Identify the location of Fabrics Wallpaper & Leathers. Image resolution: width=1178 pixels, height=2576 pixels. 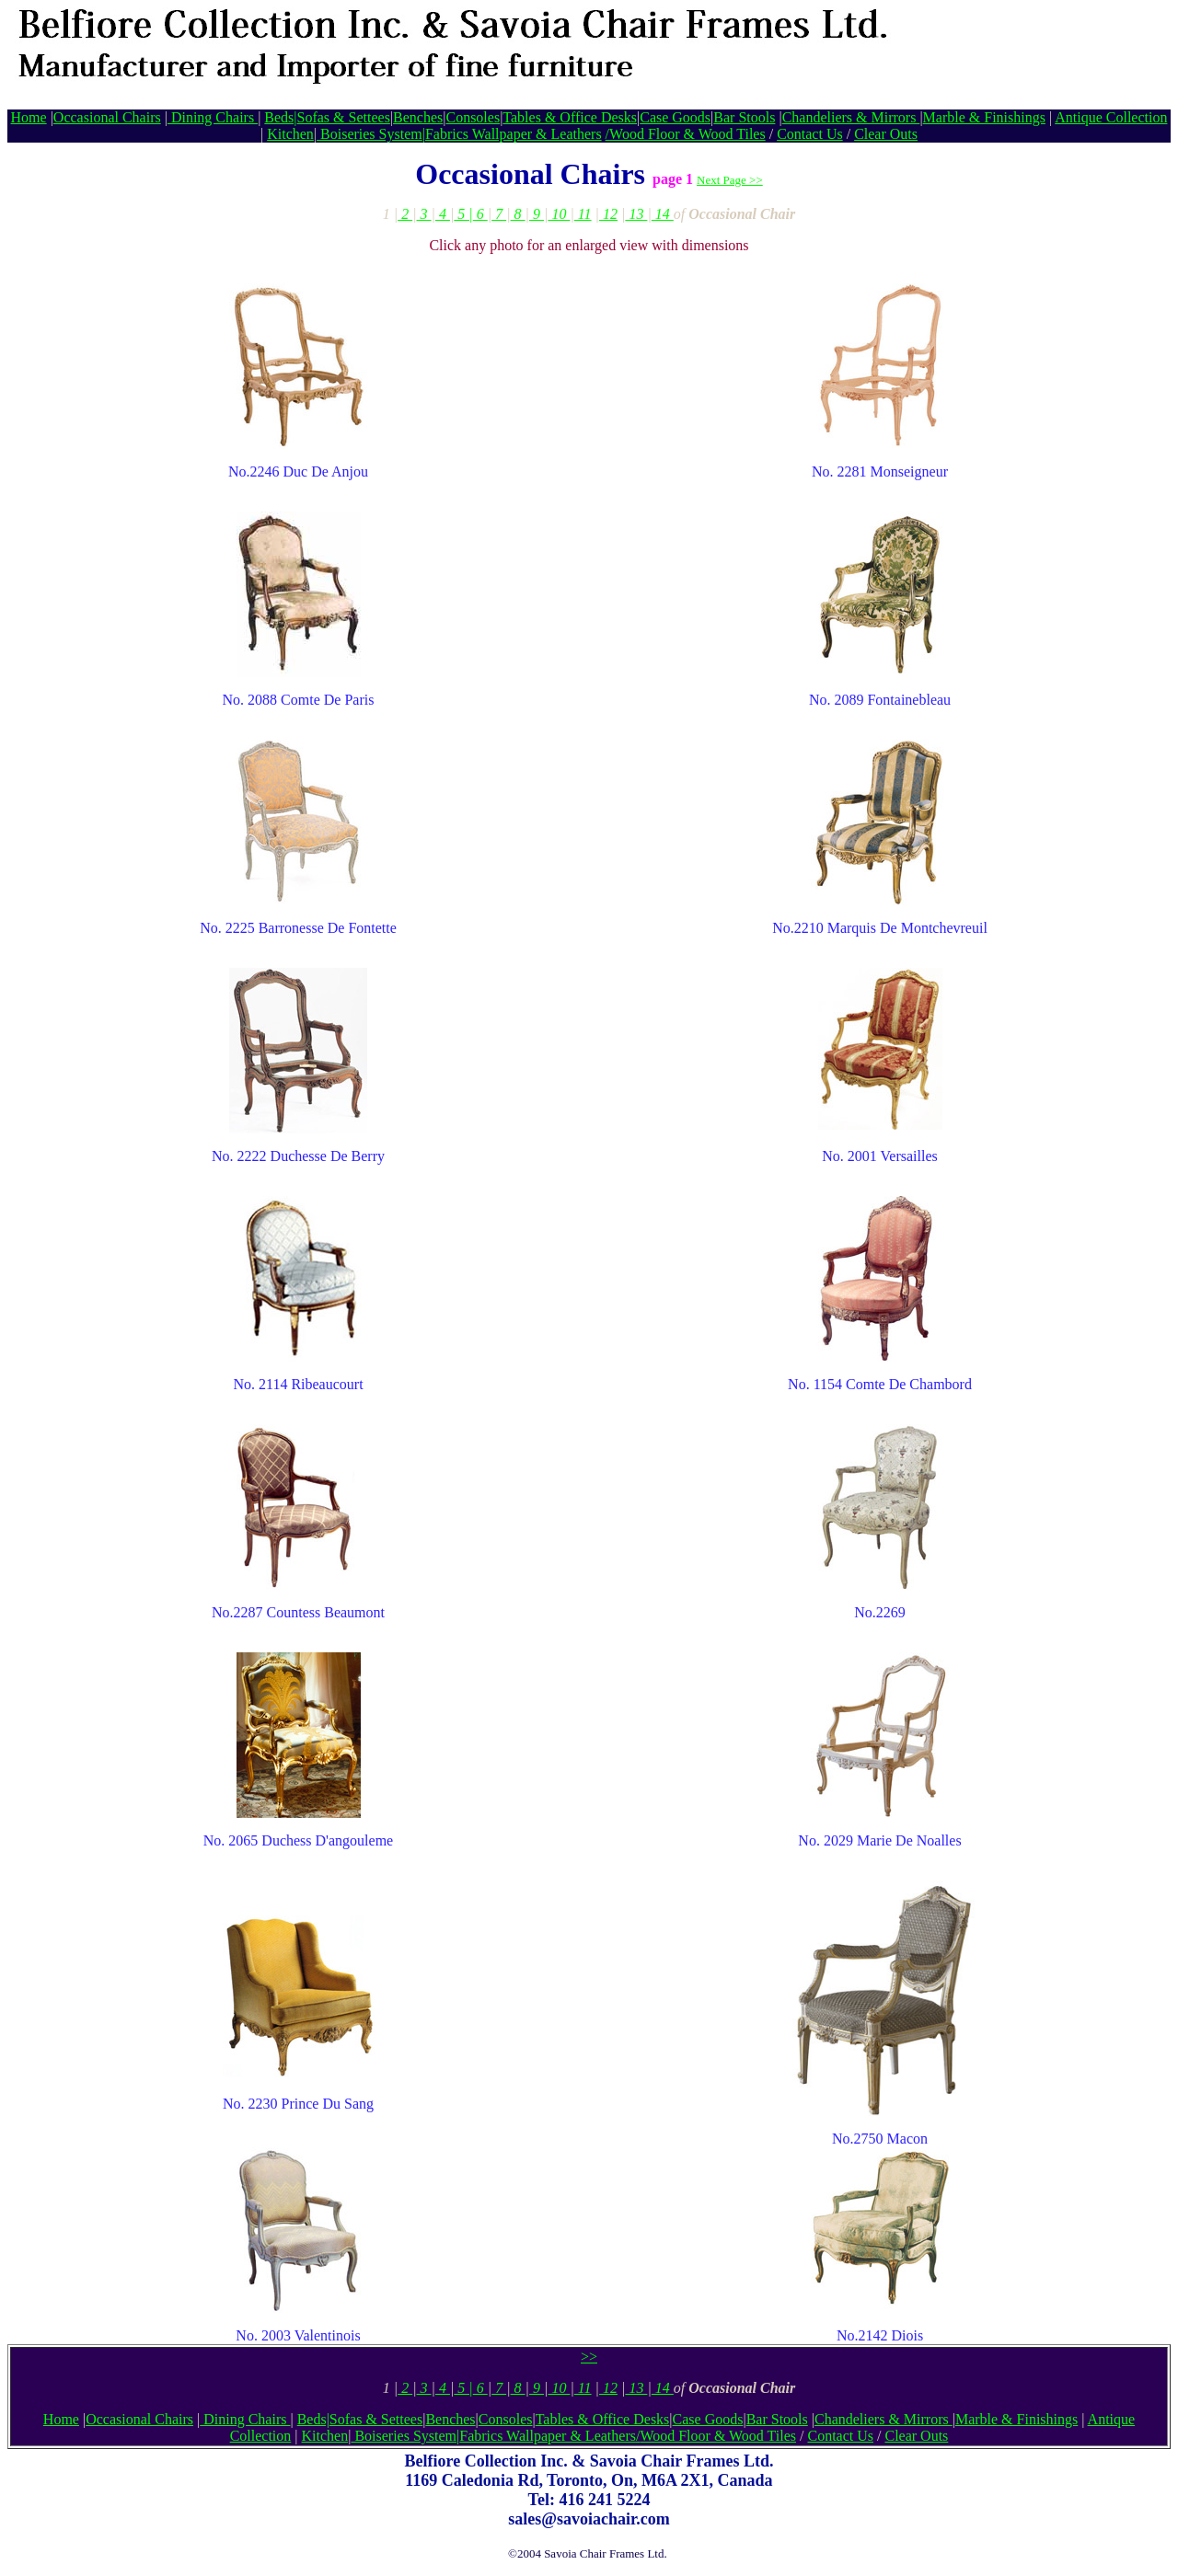
(513, 134).